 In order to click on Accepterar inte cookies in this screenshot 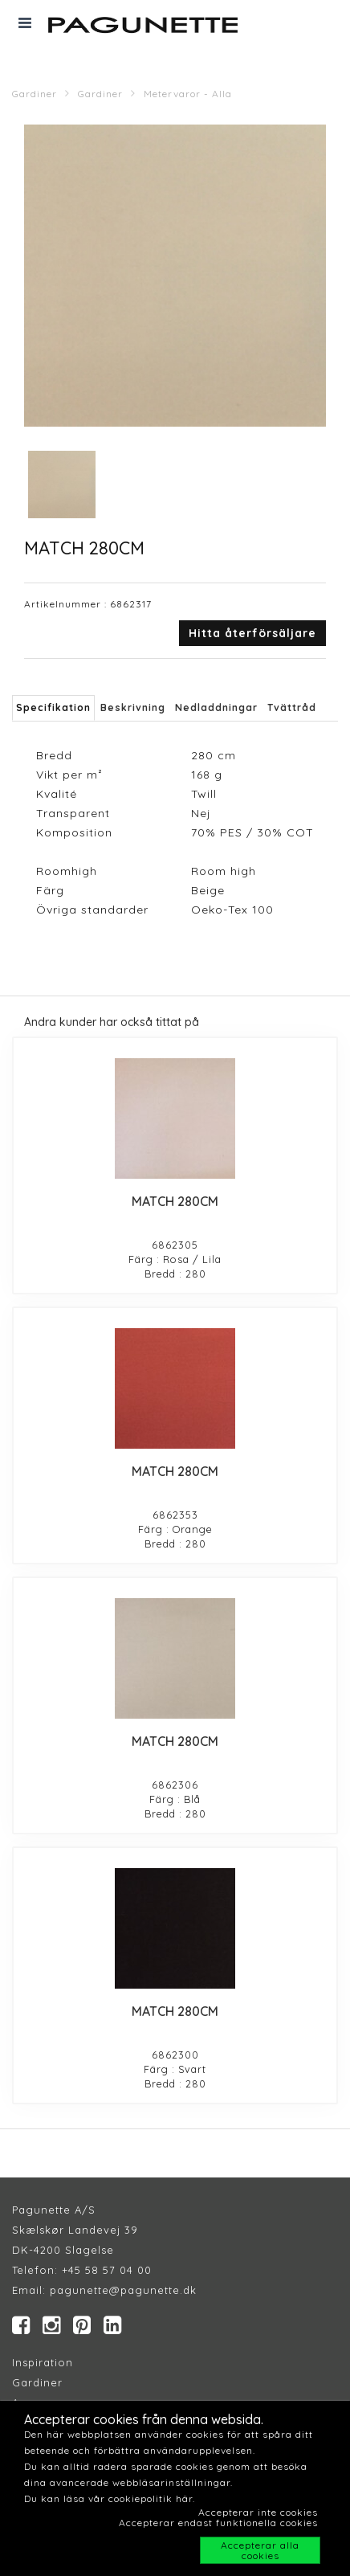, I will do `click(258, 2512)`.